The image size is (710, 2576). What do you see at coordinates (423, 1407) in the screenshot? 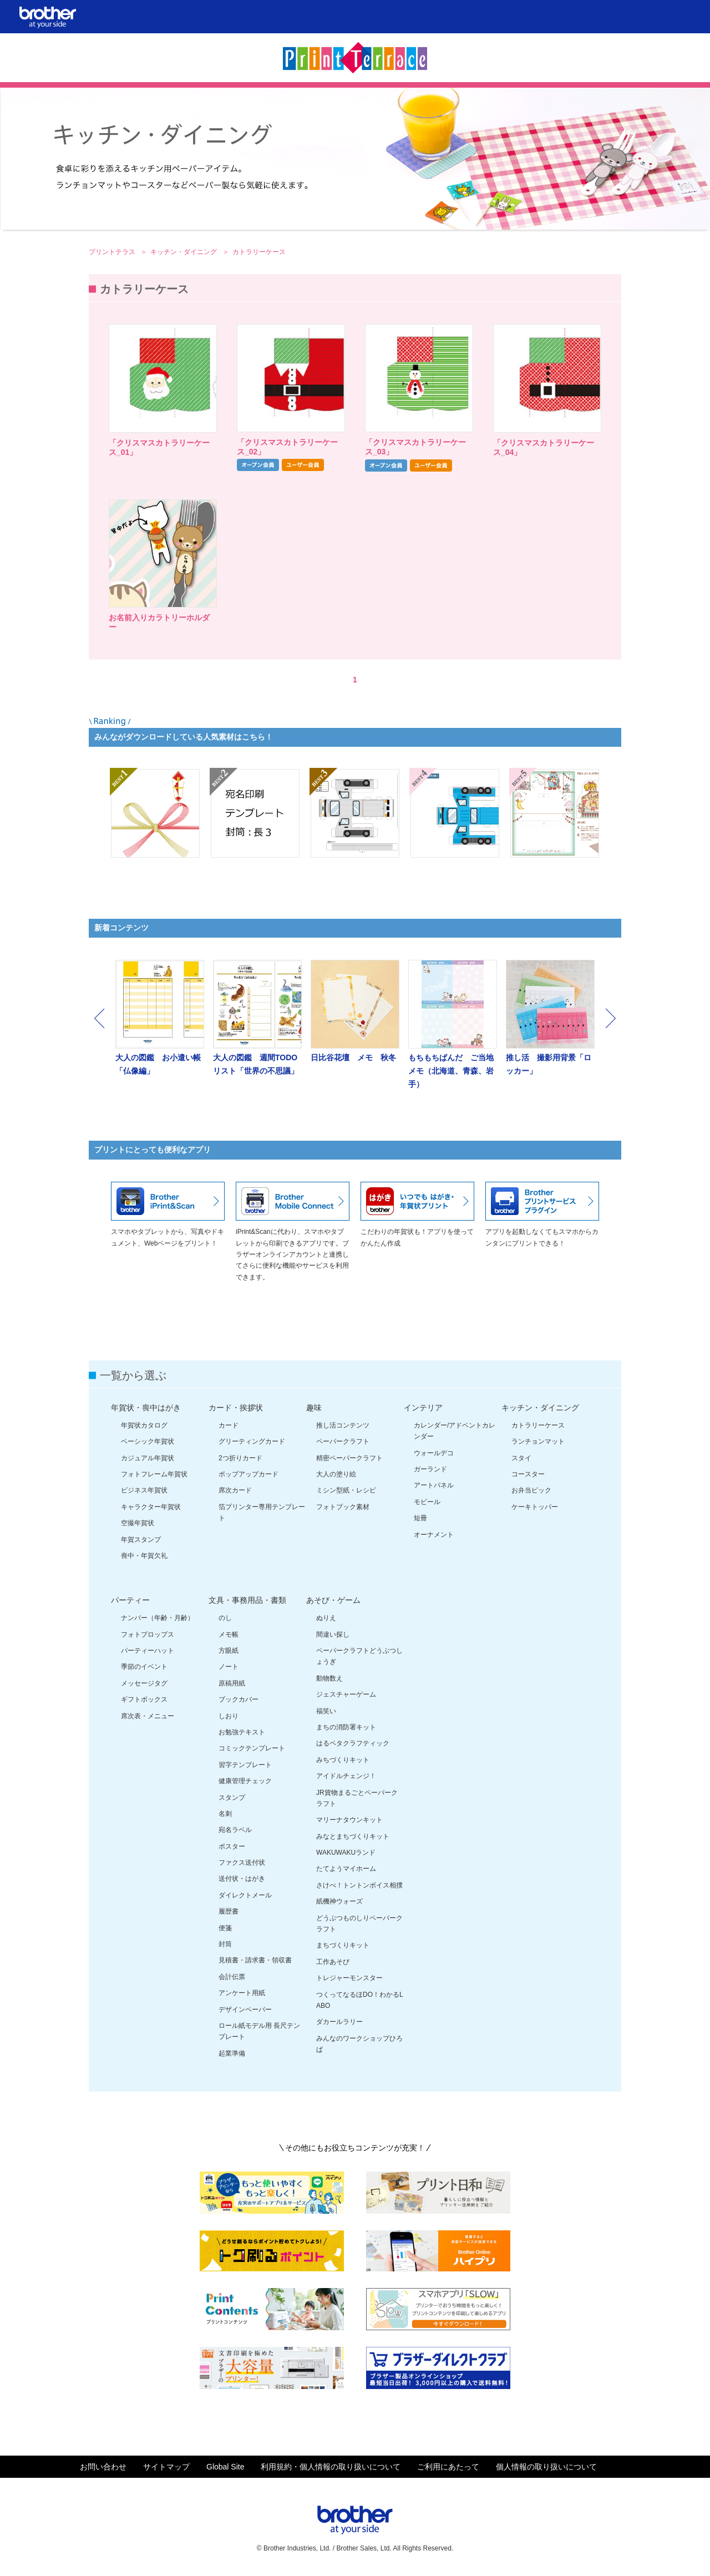
I see `インテリア` at bounding box center [423, 1407].